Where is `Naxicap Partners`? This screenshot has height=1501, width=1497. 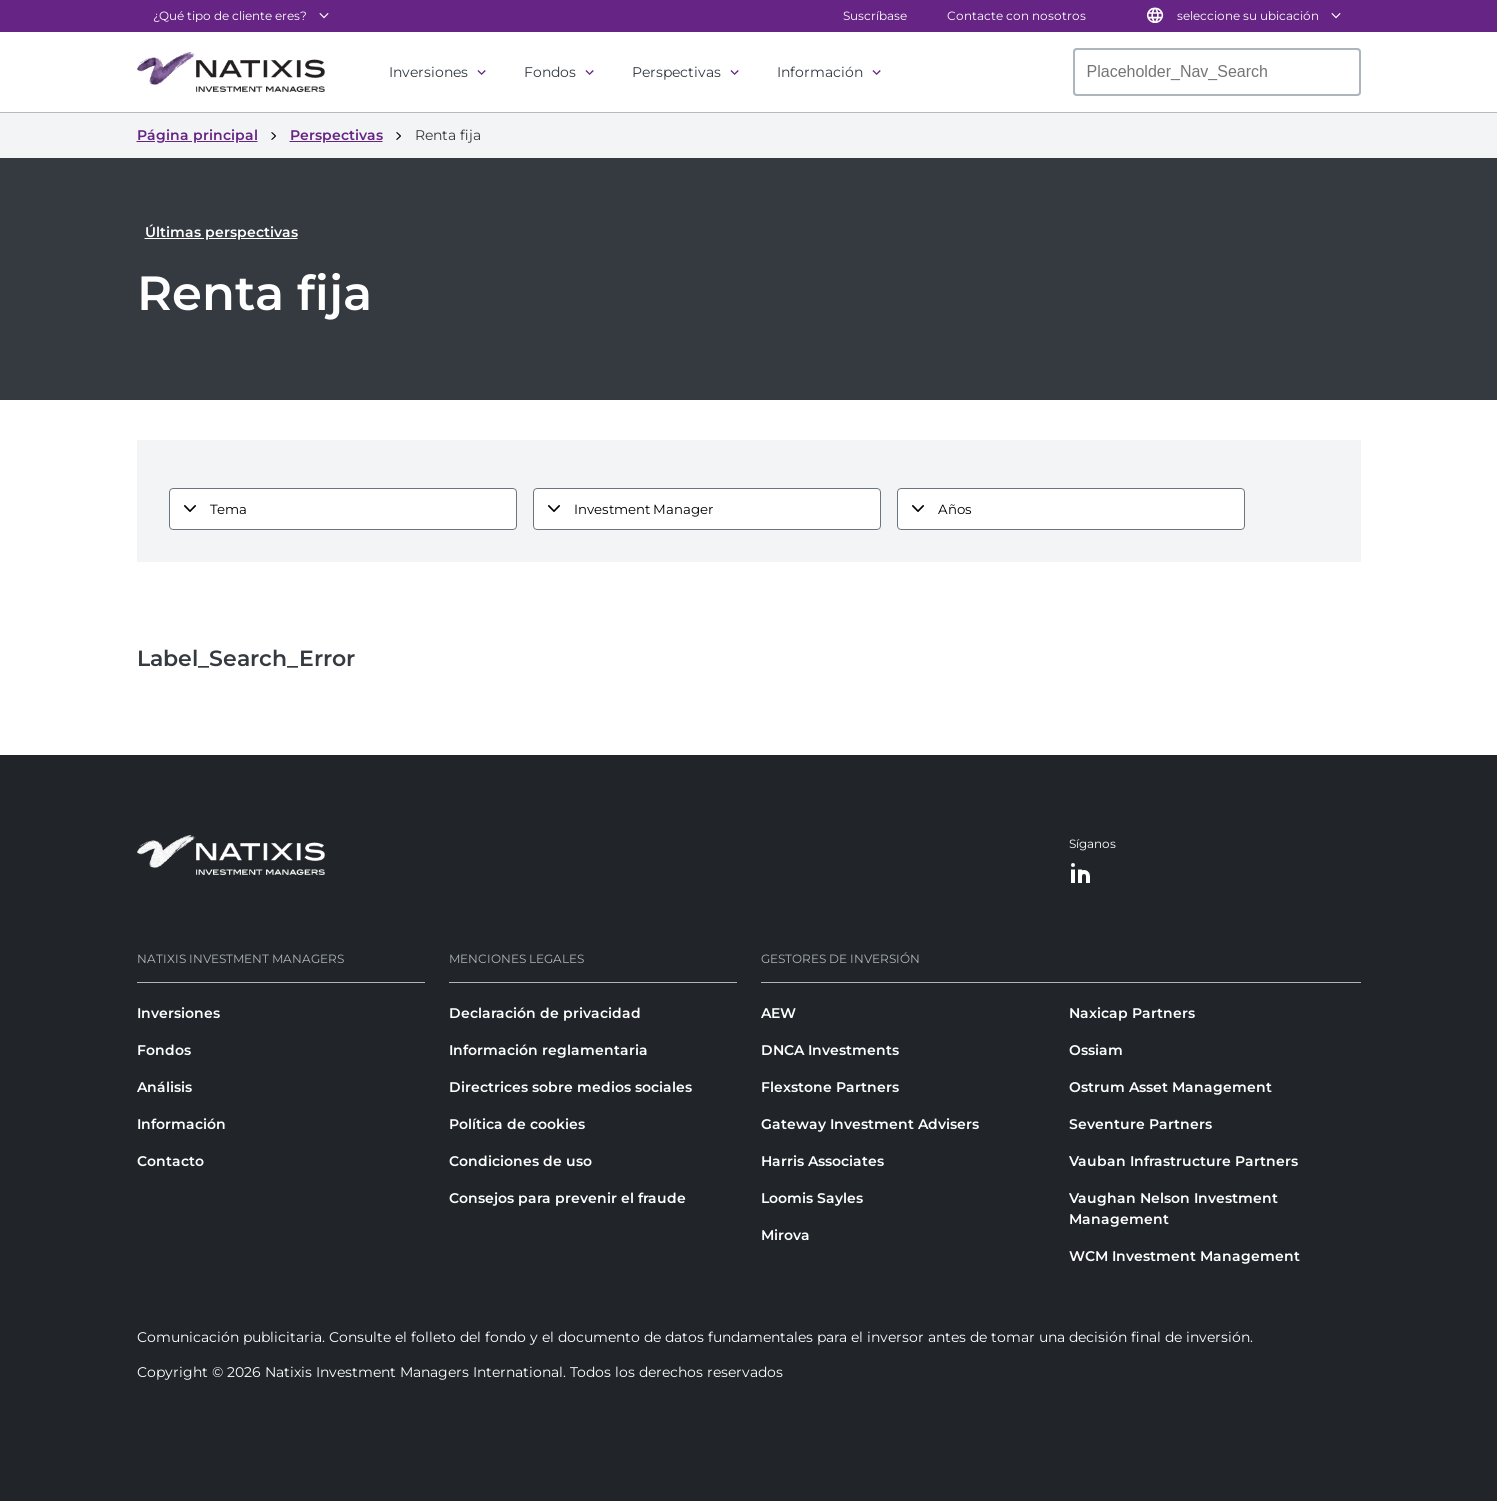
Naxicap Partners is located at coordinates (1132, 1013).